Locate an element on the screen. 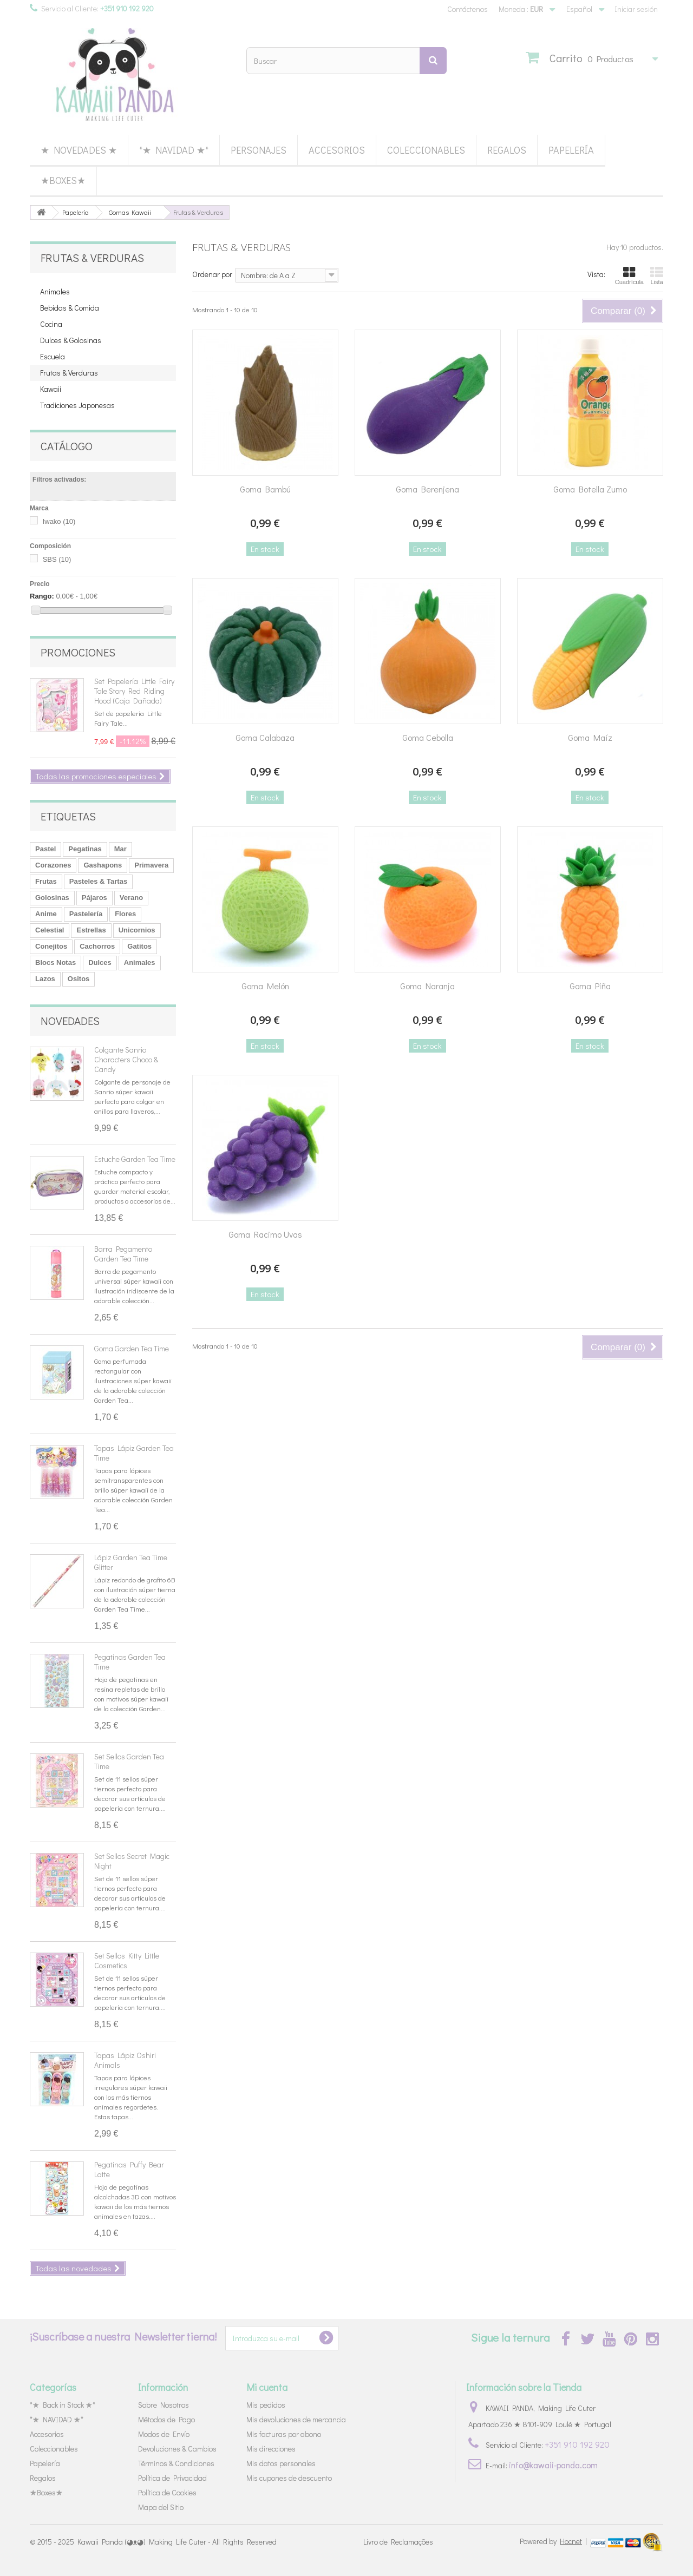  Ordenar por is located at coordinates (212, 274).